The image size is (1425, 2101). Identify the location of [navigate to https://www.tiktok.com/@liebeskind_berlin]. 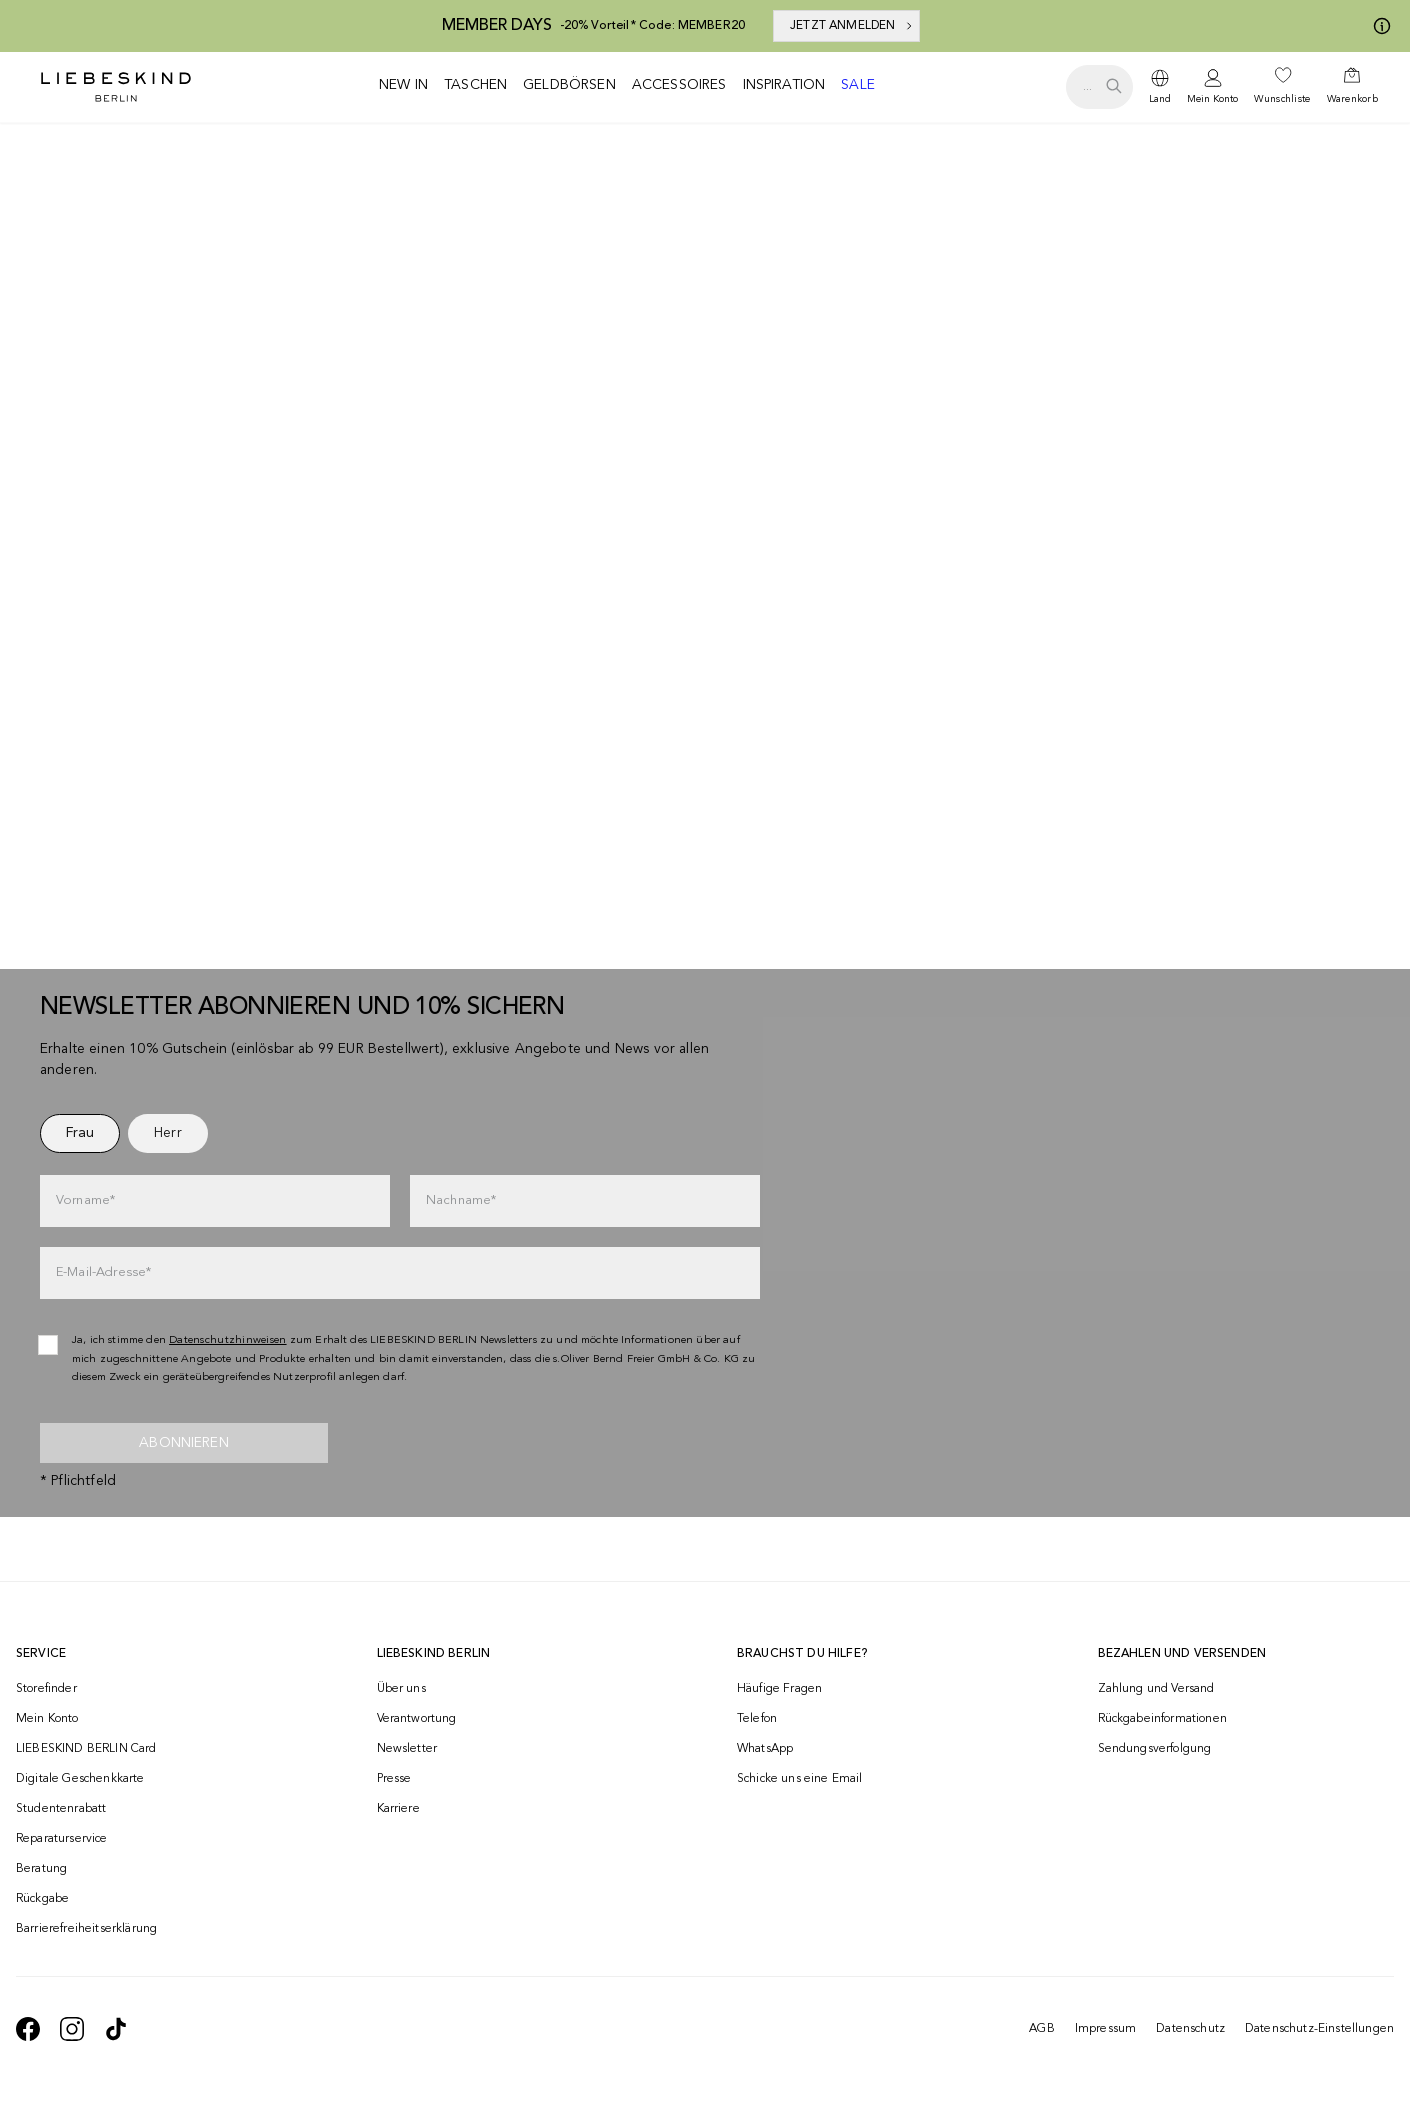
(116, 2029).